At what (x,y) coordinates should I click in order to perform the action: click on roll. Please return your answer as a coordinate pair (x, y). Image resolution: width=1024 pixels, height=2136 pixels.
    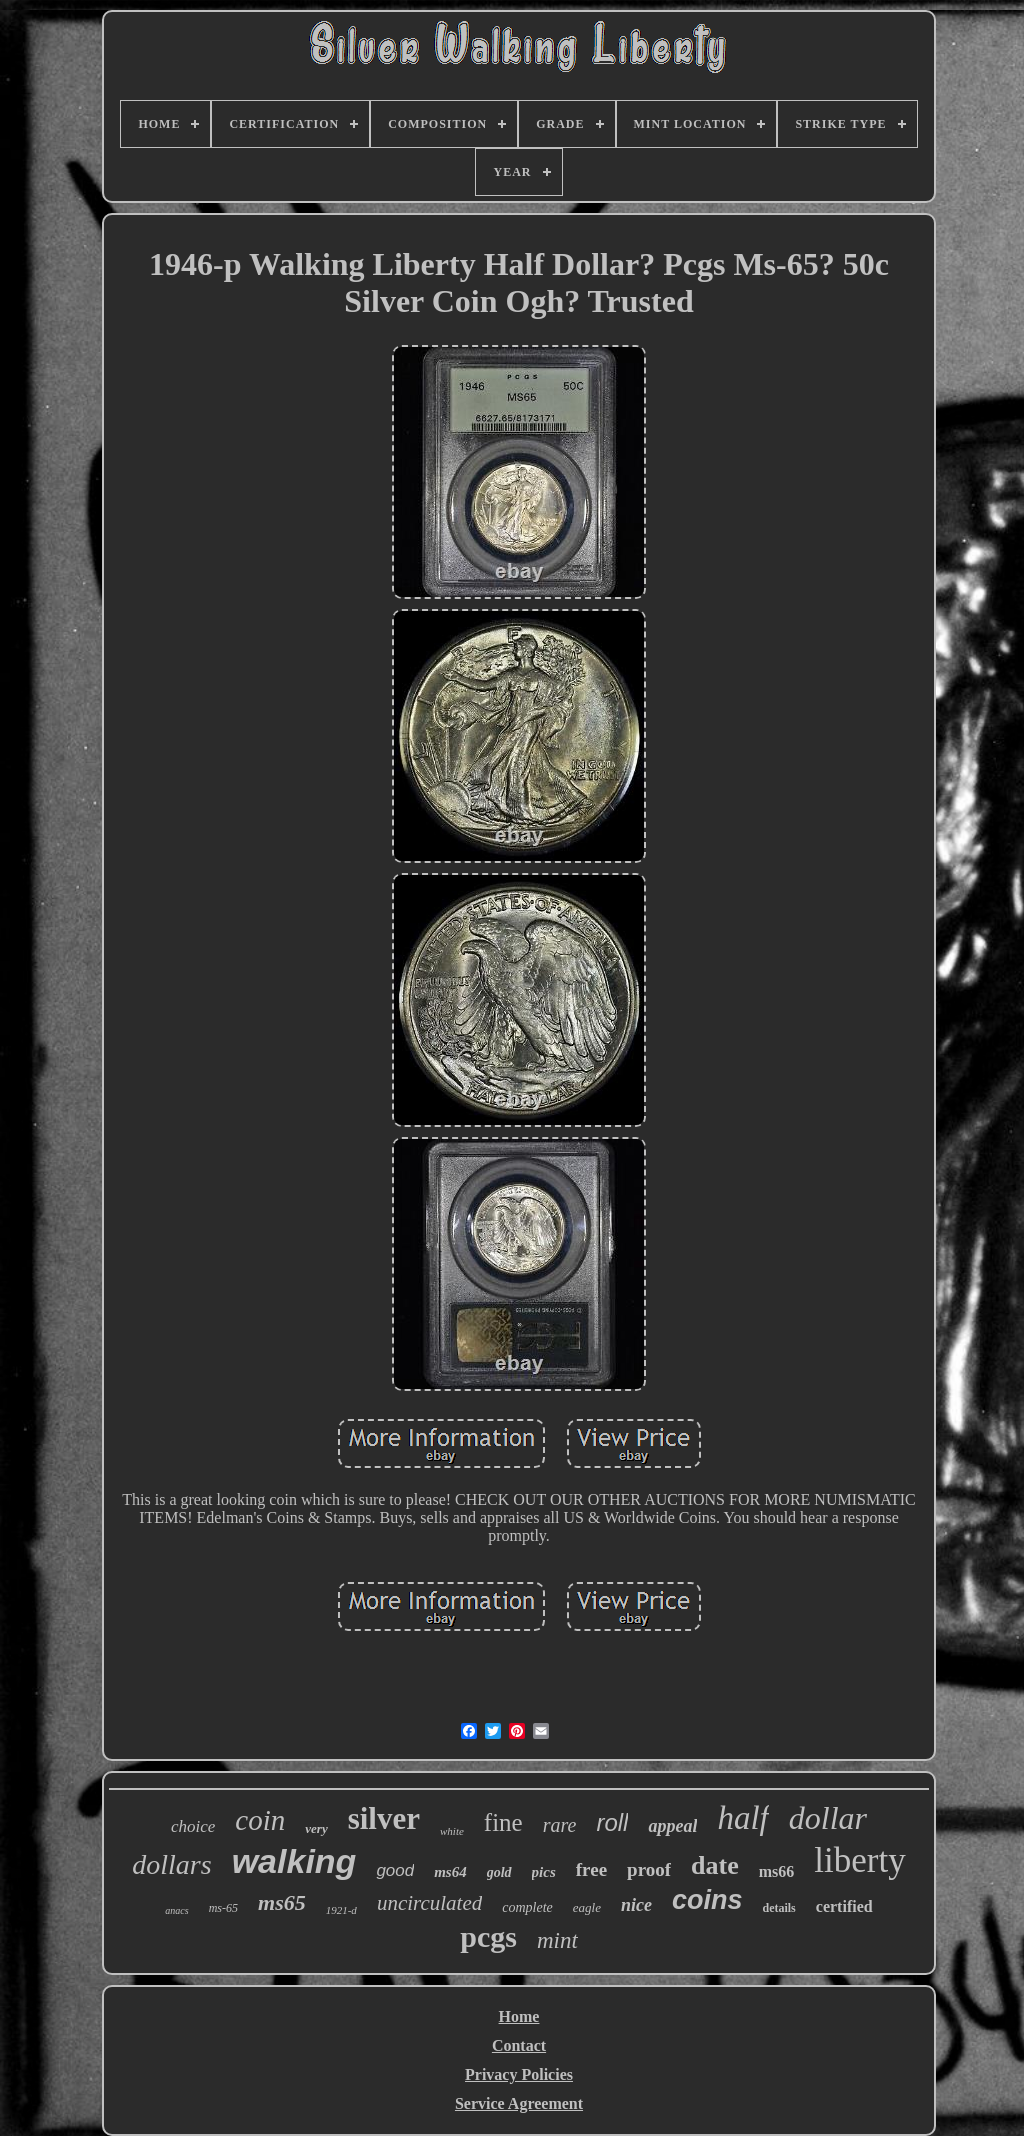
    Looking at the image, I should click on (612, 1822).